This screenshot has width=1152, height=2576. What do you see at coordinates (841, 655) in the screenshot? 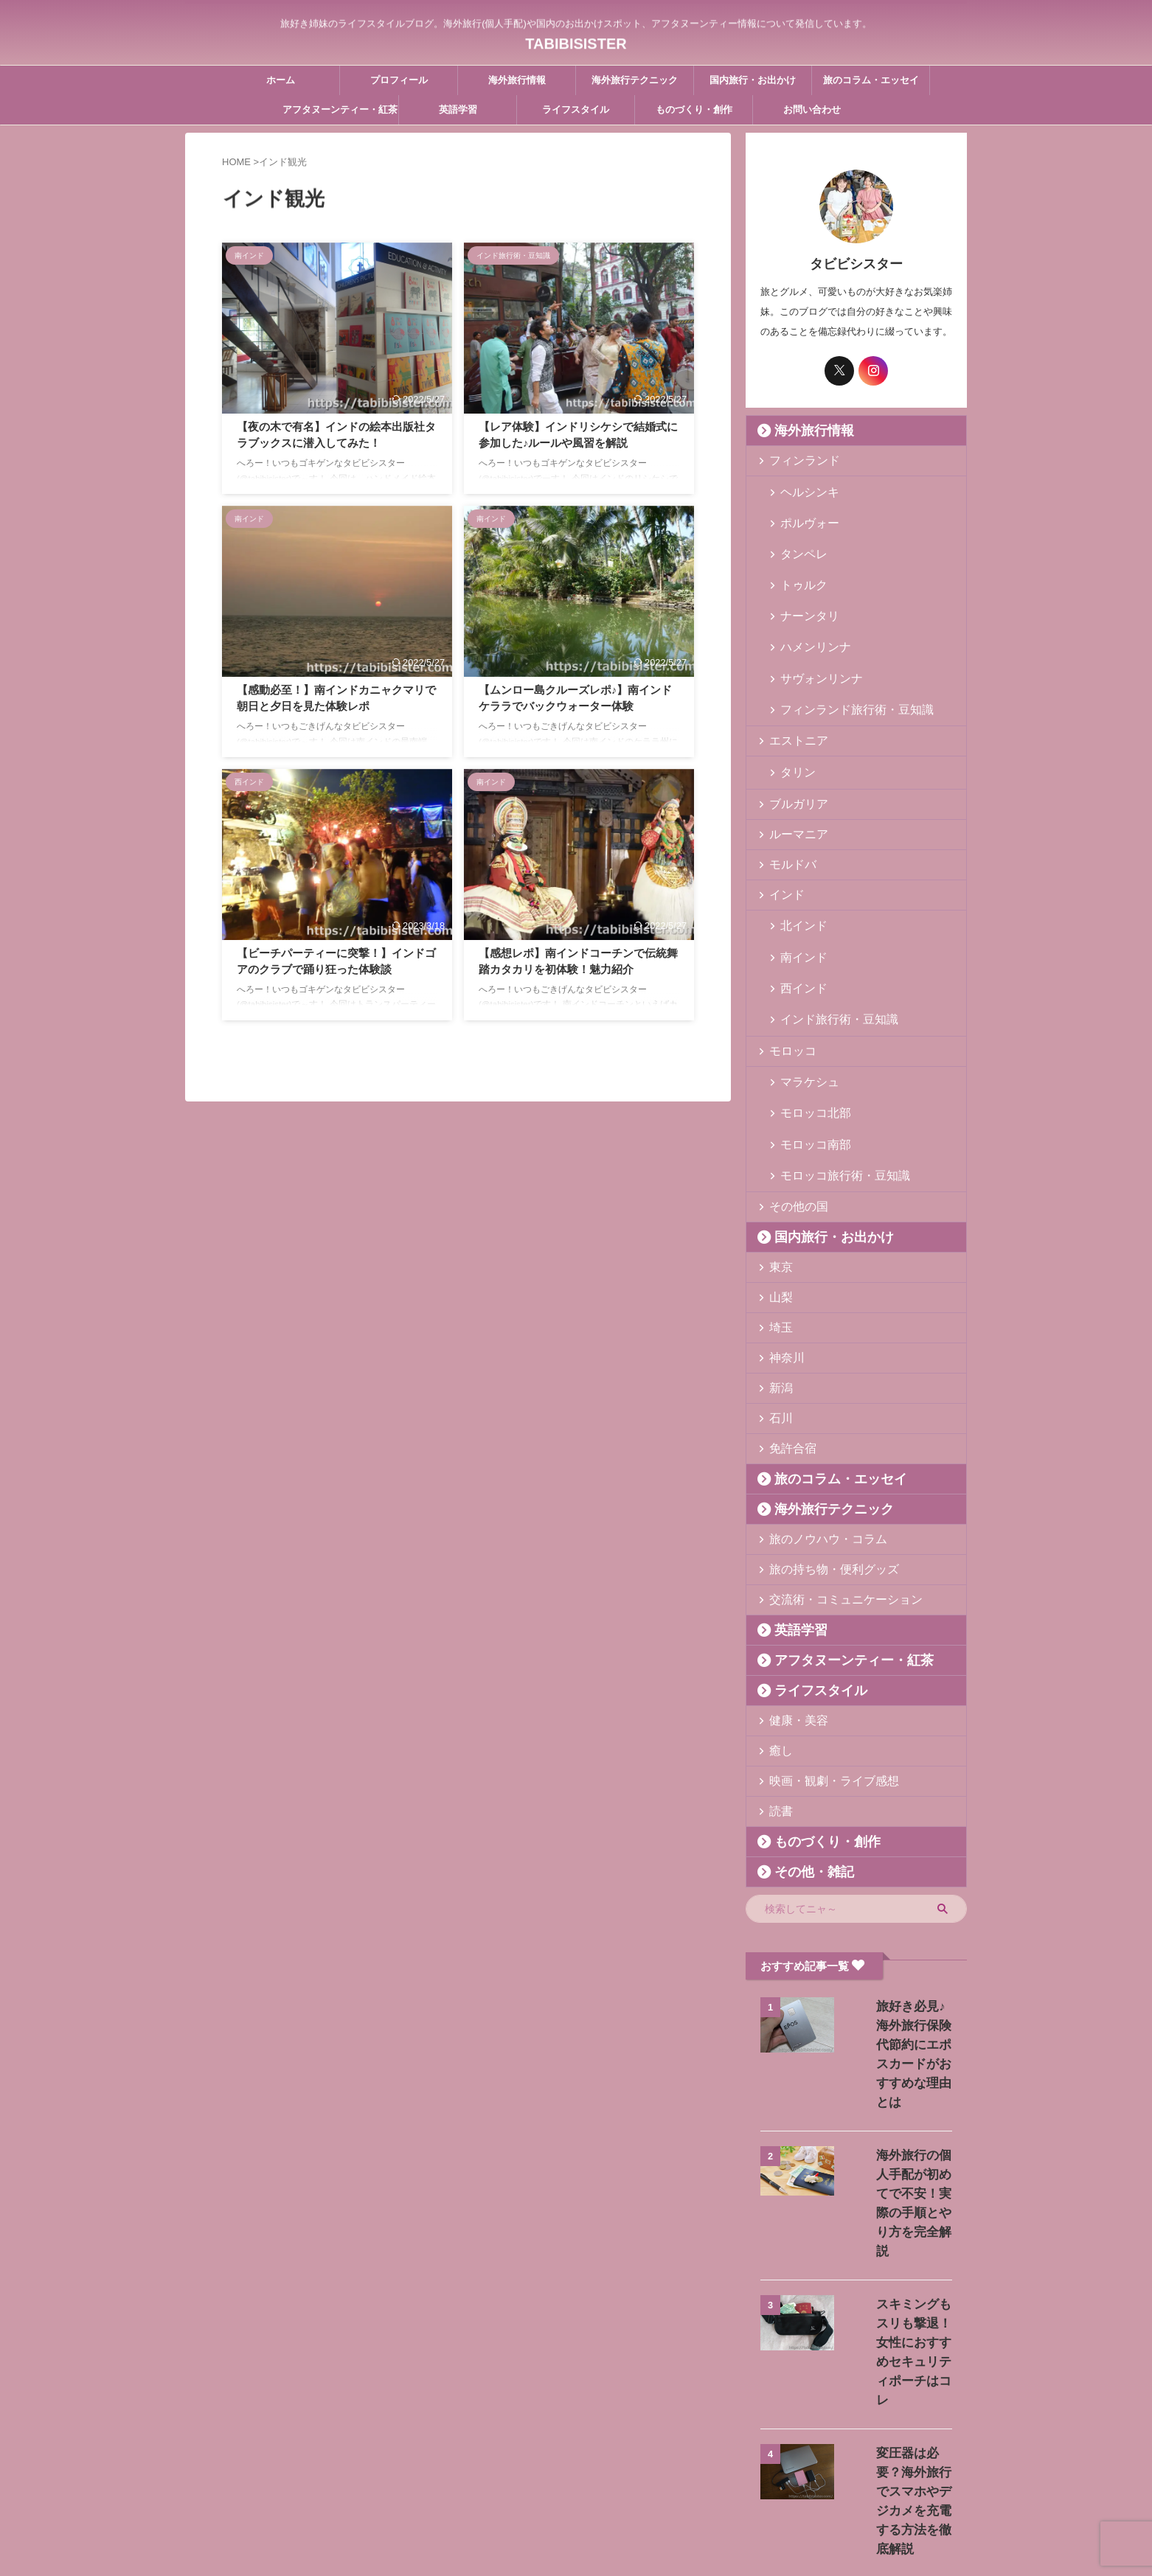
I see `フィンランド旅行術・豆知識` at bounding box center [841, 655].